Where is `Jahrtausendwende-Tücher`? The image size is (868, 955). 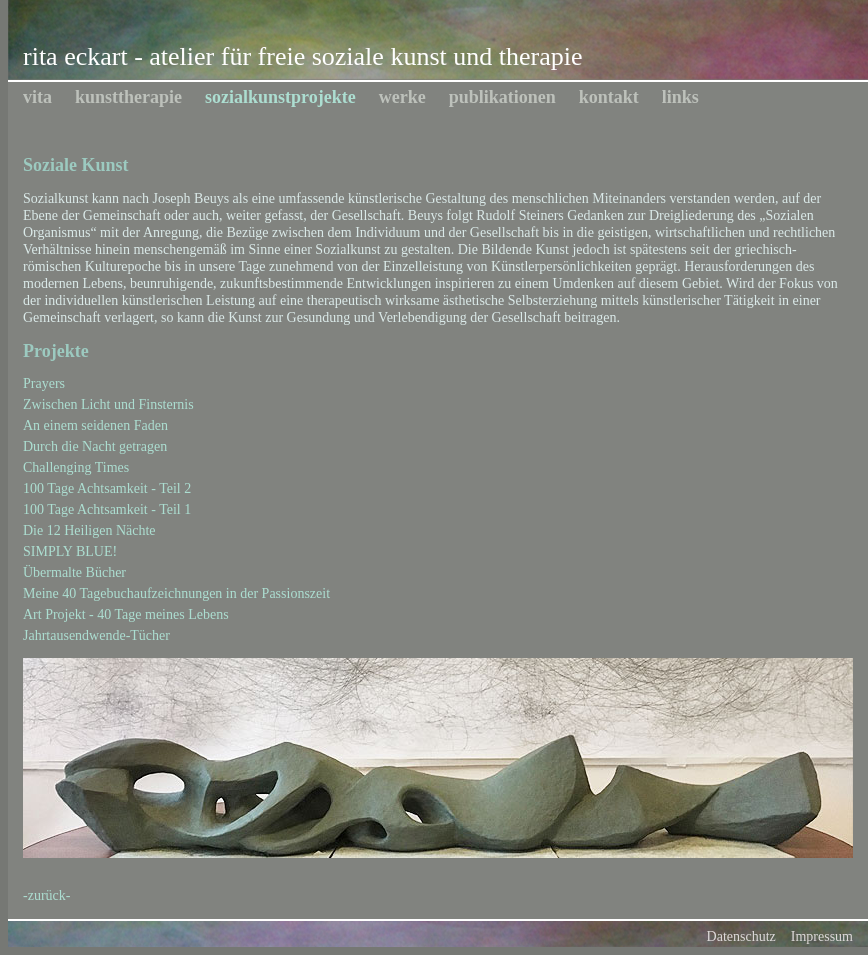
Jahrtausendwende-Tücher is located at coordinates (96, 635).